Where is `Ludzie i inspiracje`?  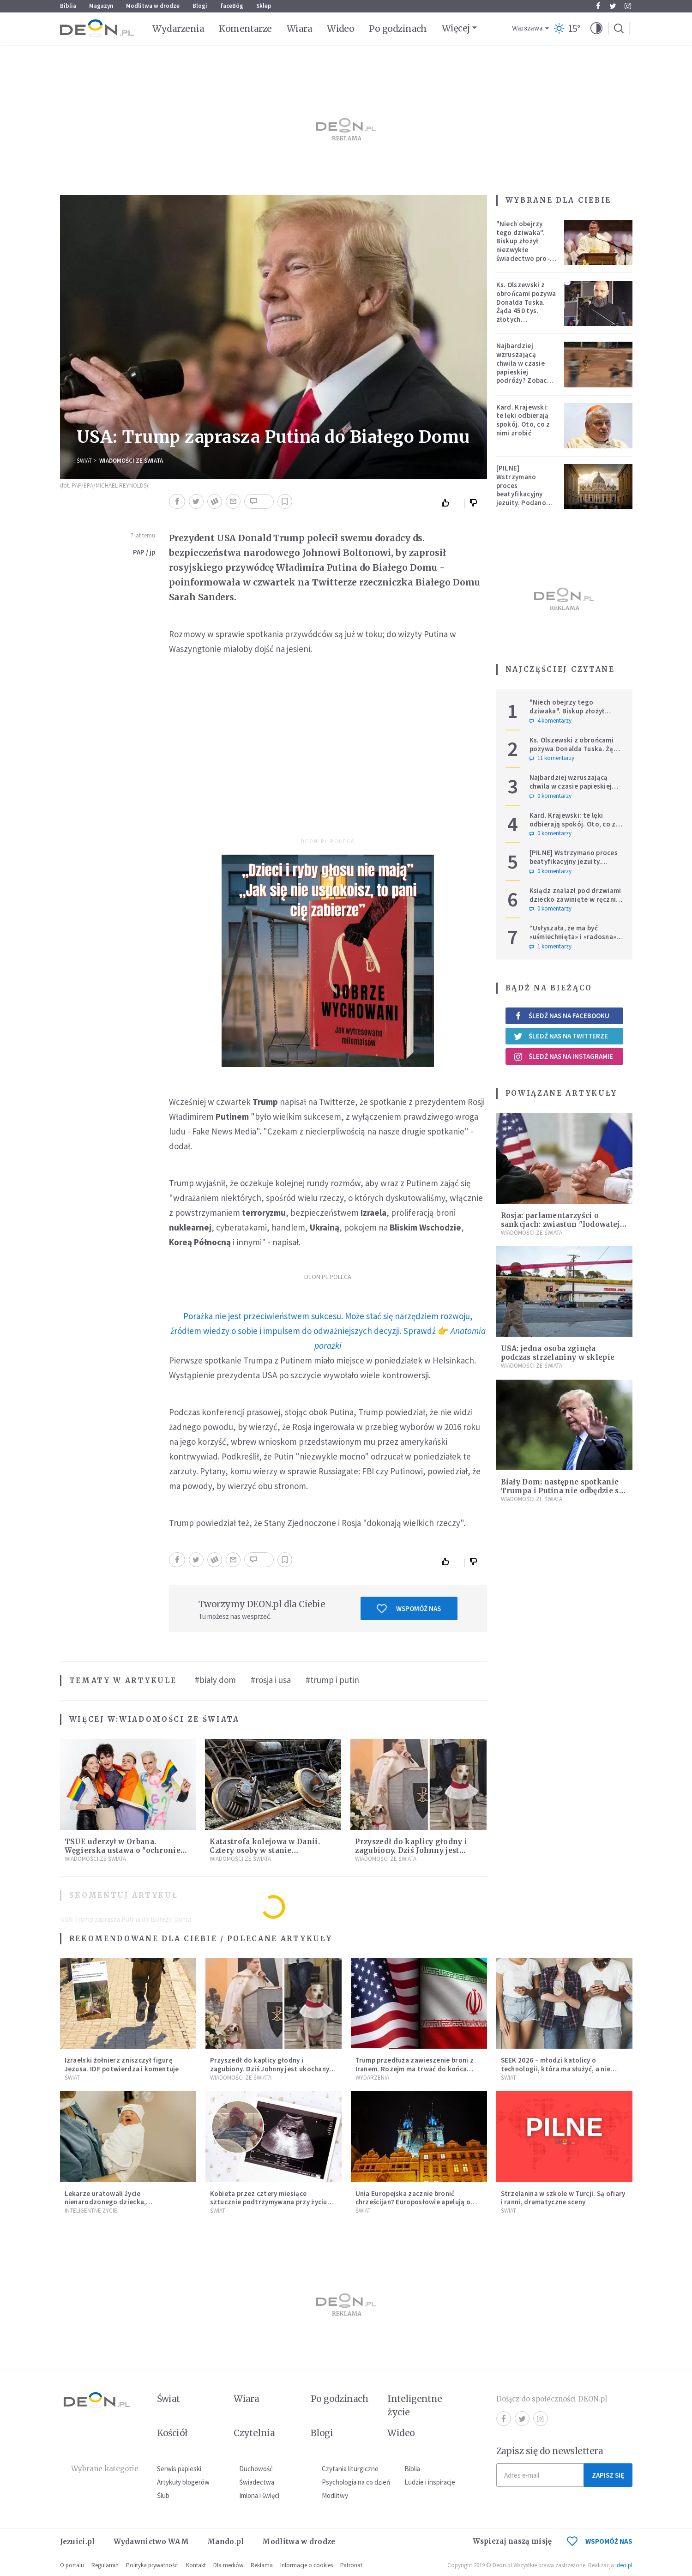 Ludzie i inspiracje is located at coordinates (429, 2482).